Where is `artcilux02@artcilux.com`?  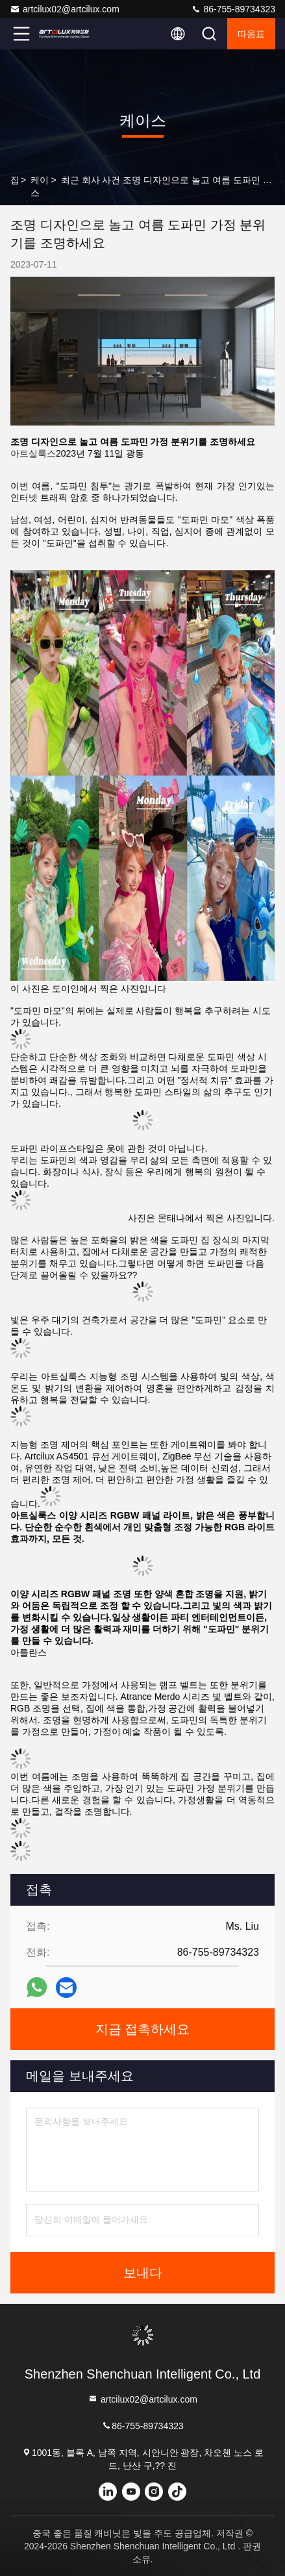 artcilux02@artcilux.com is located at coordinates (64, 9).